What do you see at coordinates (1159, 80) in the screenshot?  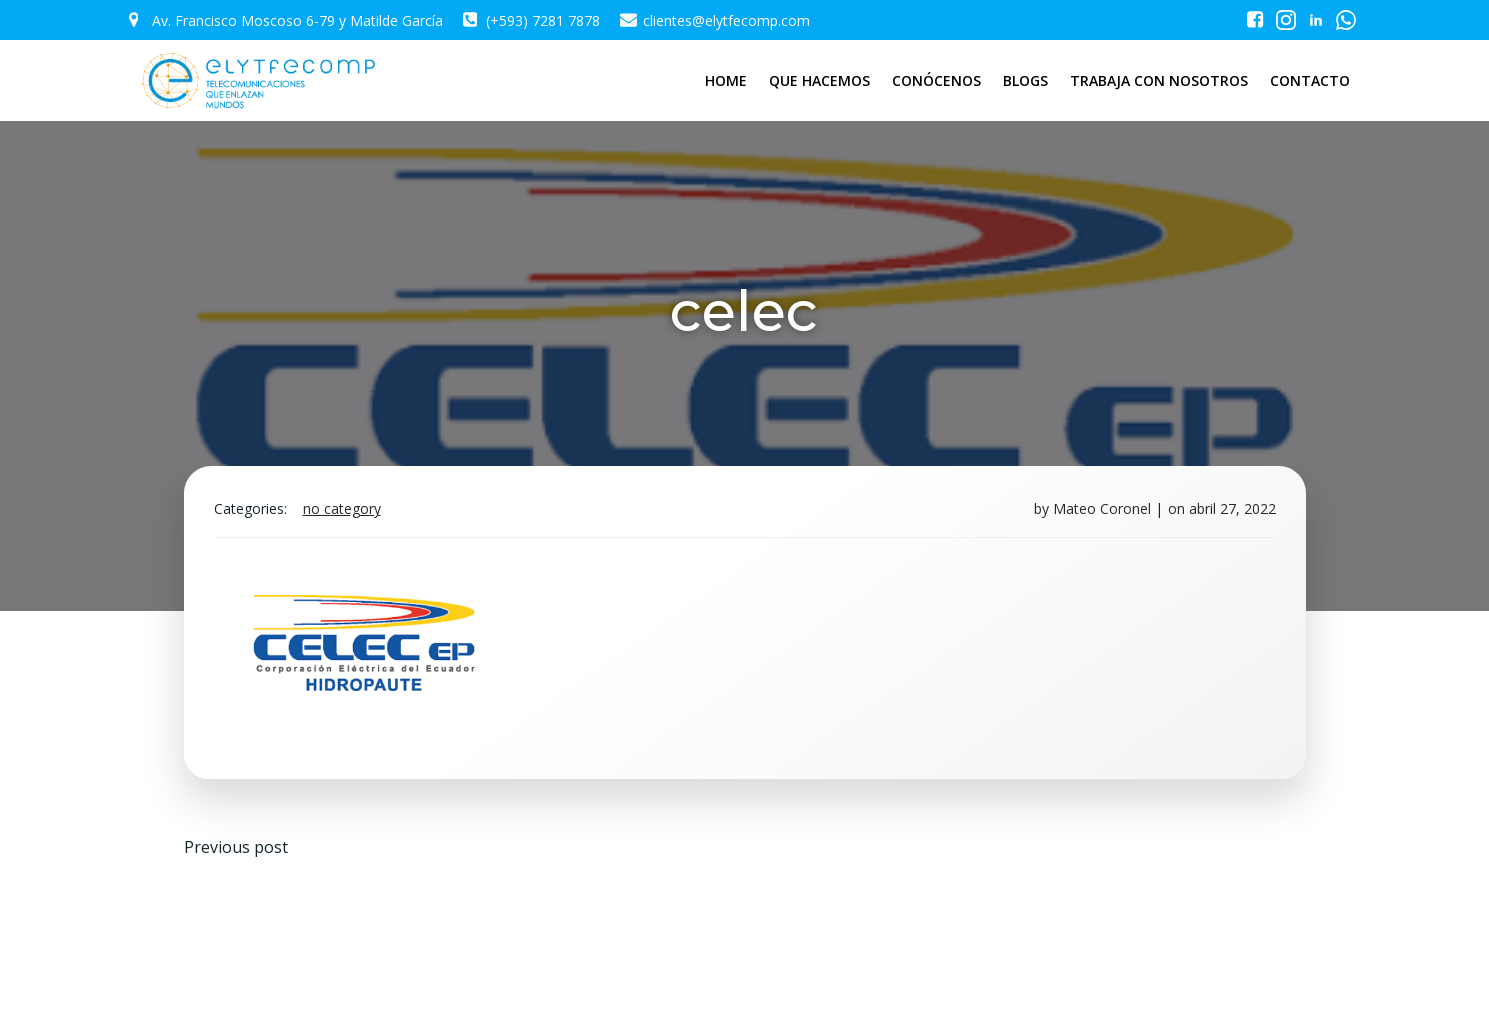 I see `TRABAJA CON NOSOTROS` at bounding box center [1159, 80].